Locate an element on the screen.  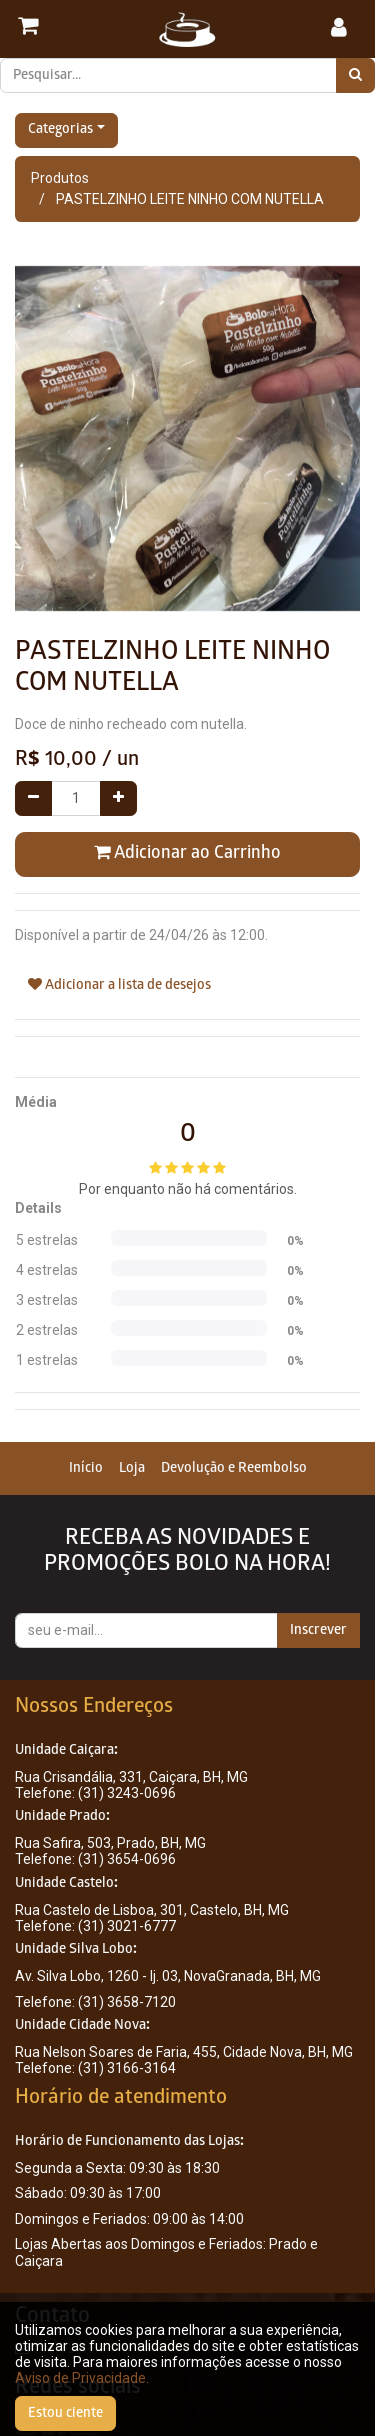
Produtos is located at coordinates (60, 178).